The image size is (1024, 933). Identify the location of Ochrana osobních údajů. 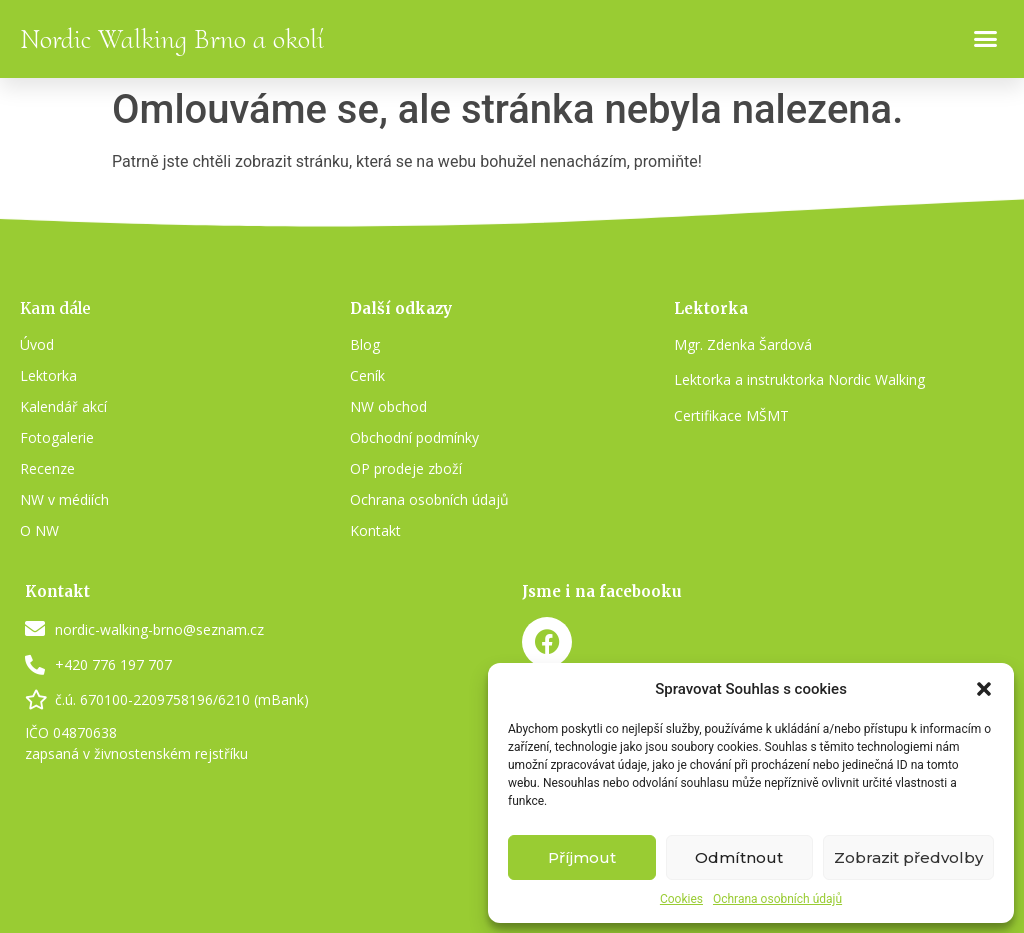
(777, 899).